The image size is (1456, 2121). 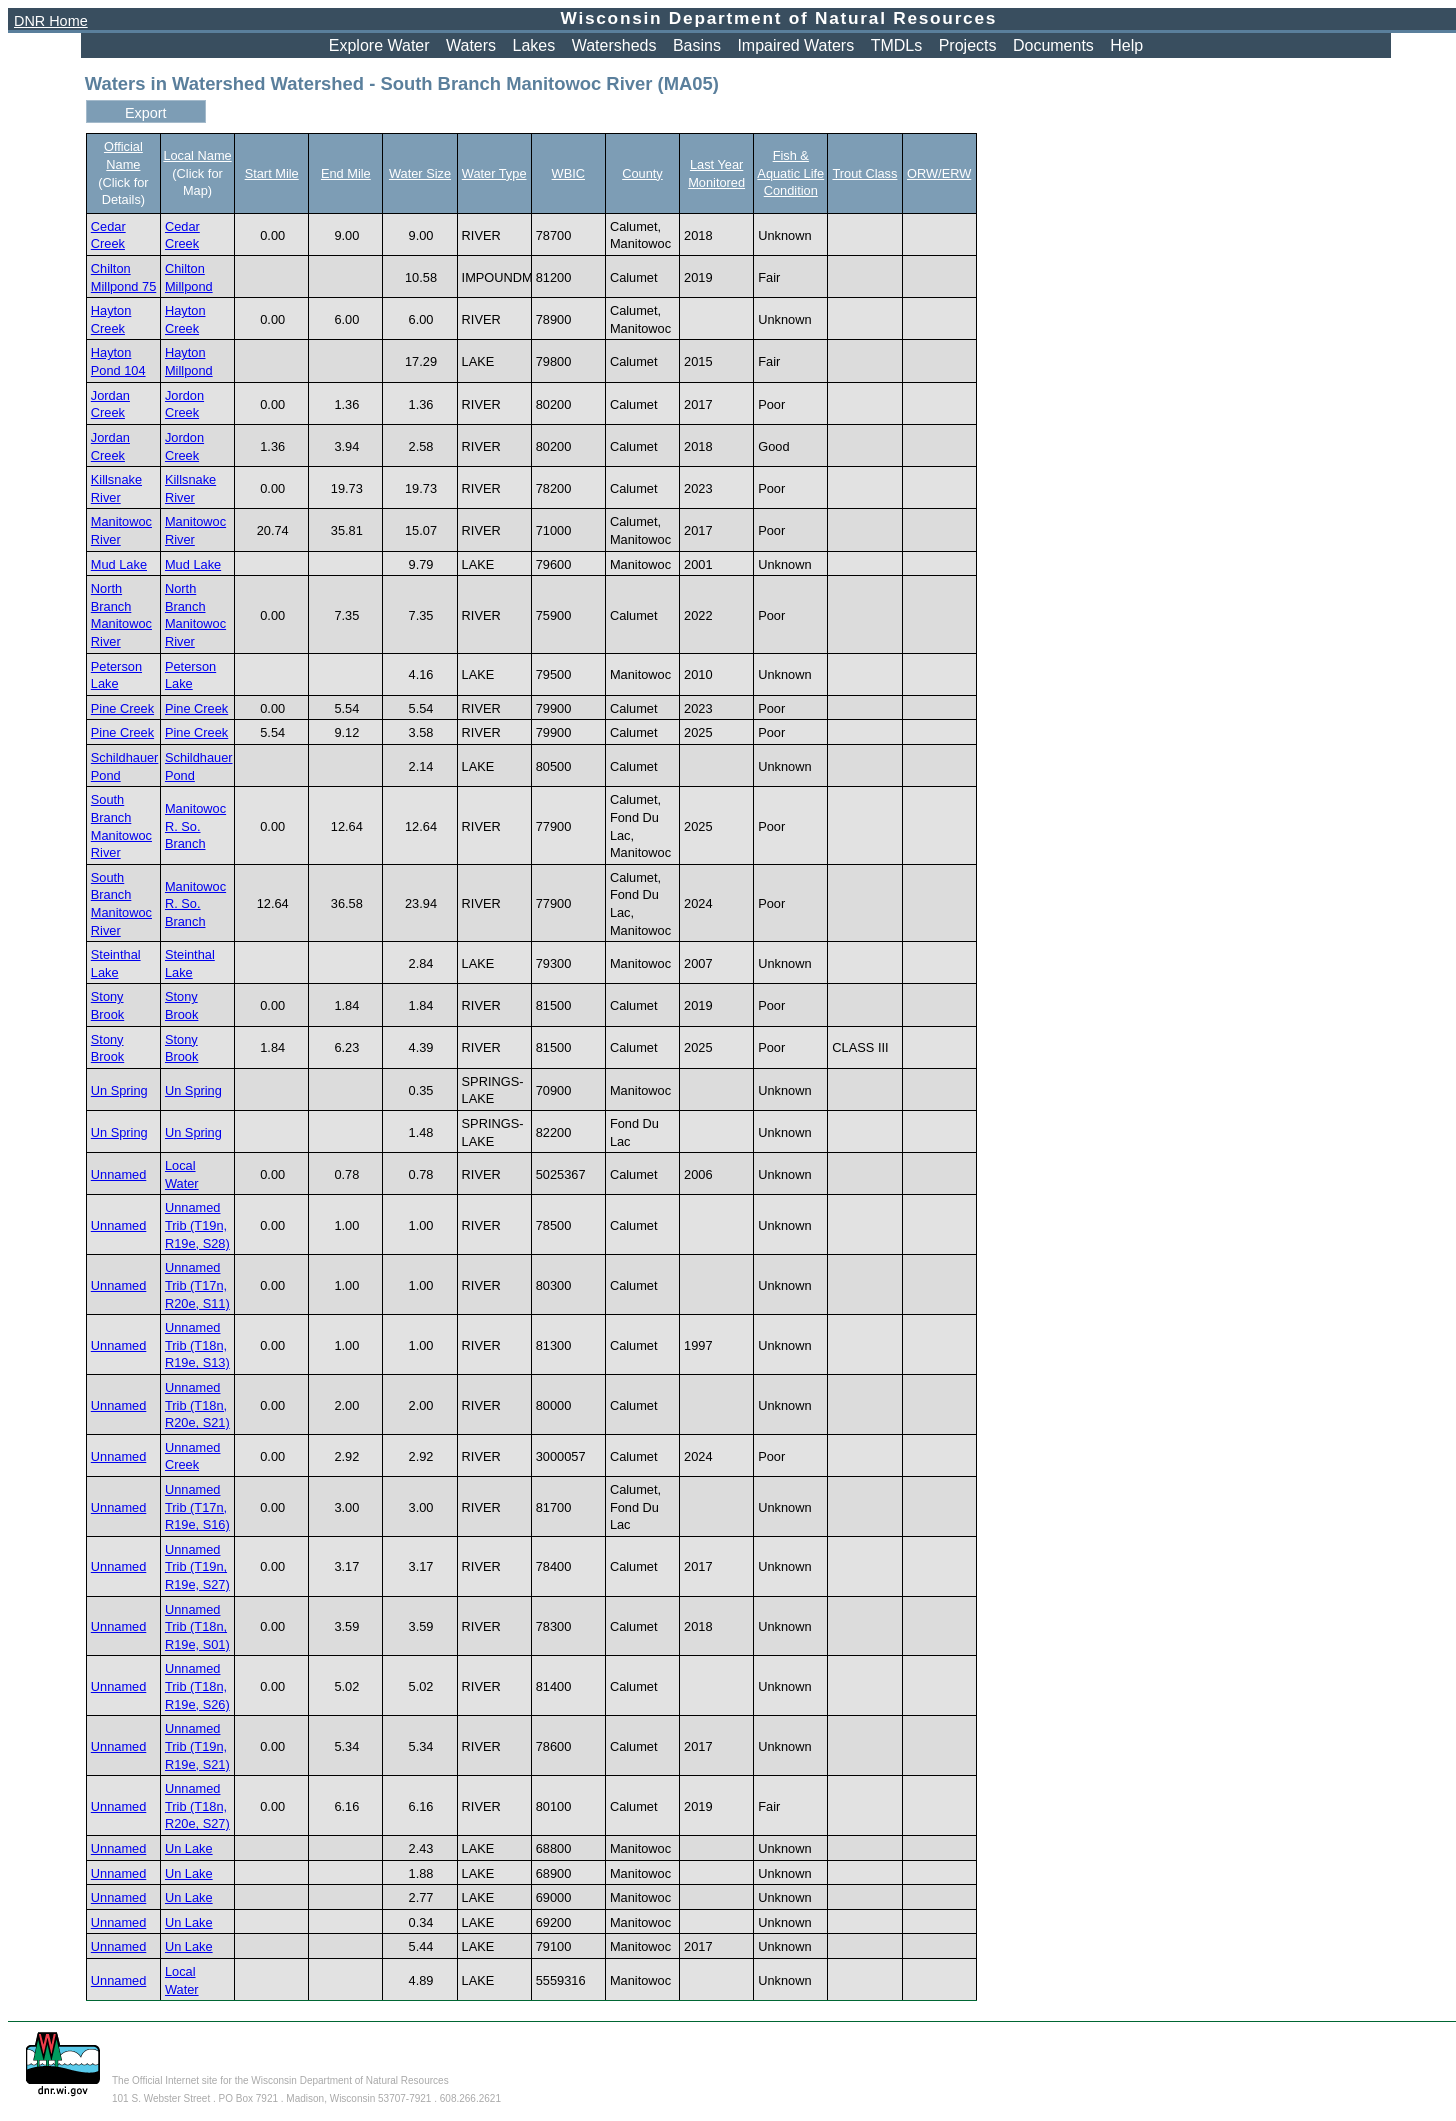 What do you see at coordinates (346, 173) in the screenshot?
I see `End Mile` at bounding box center [346, 173].